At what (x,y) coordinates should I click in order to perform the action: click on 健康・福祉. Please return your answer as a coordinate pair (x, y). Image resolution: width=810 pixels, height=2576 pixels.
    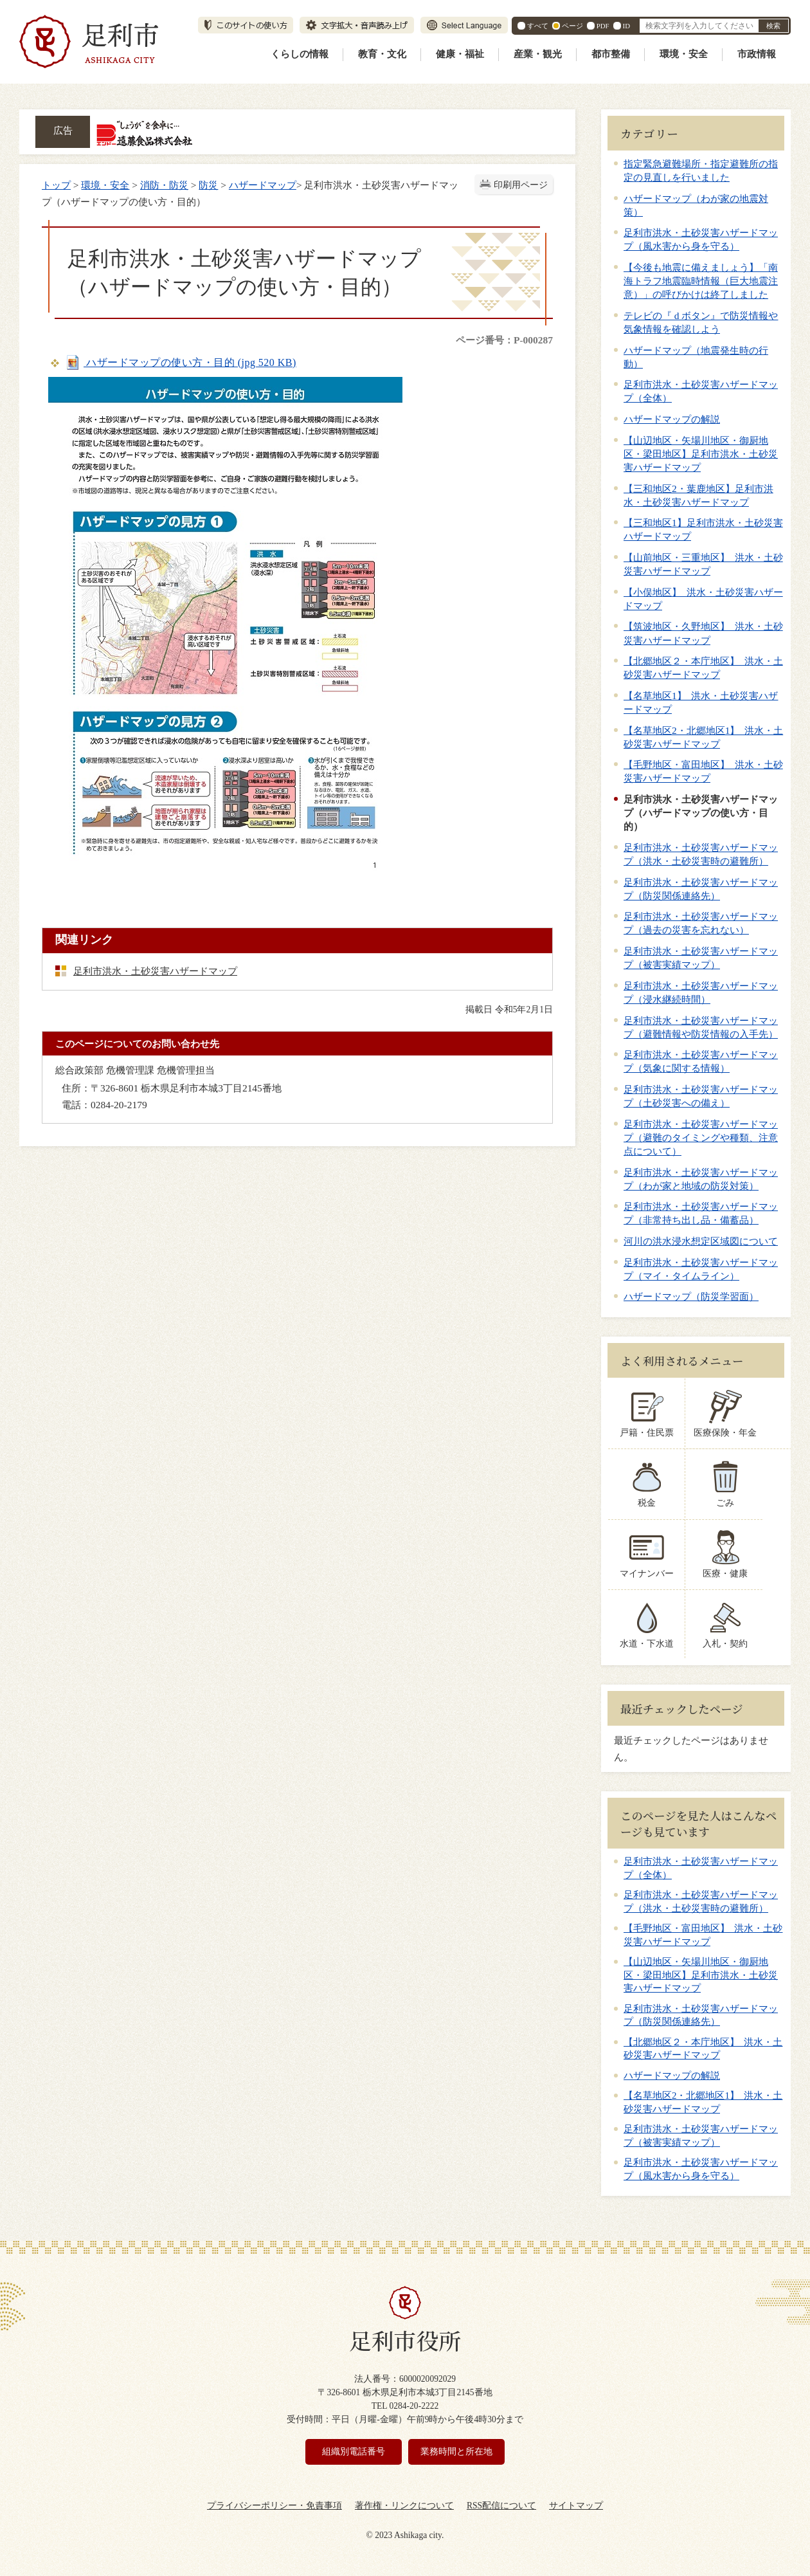
    Looking at the image, I should click on (460, 54).